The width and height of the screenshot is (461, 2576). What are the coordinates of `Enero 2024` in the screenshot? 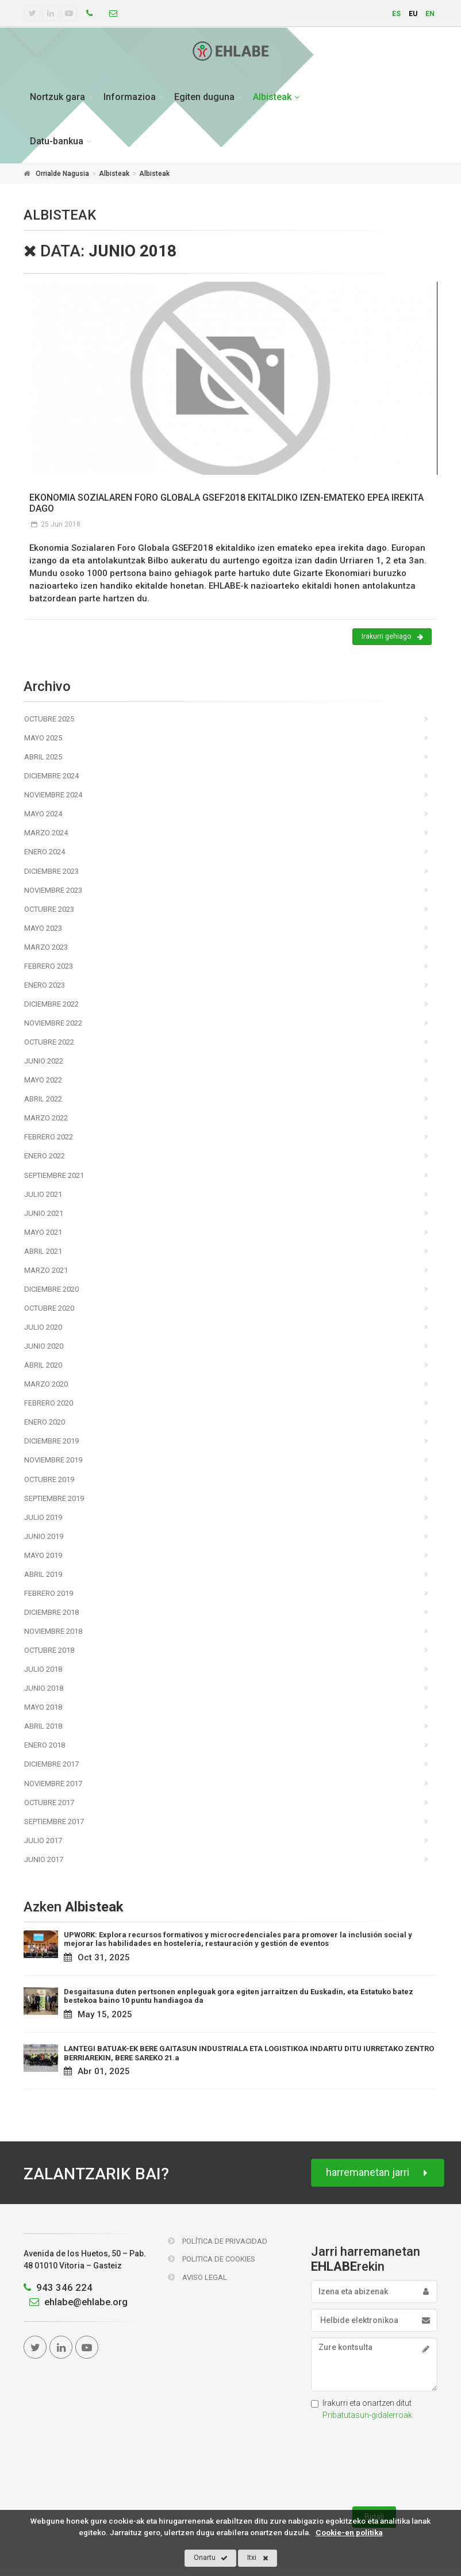 It's located at (44, 851).